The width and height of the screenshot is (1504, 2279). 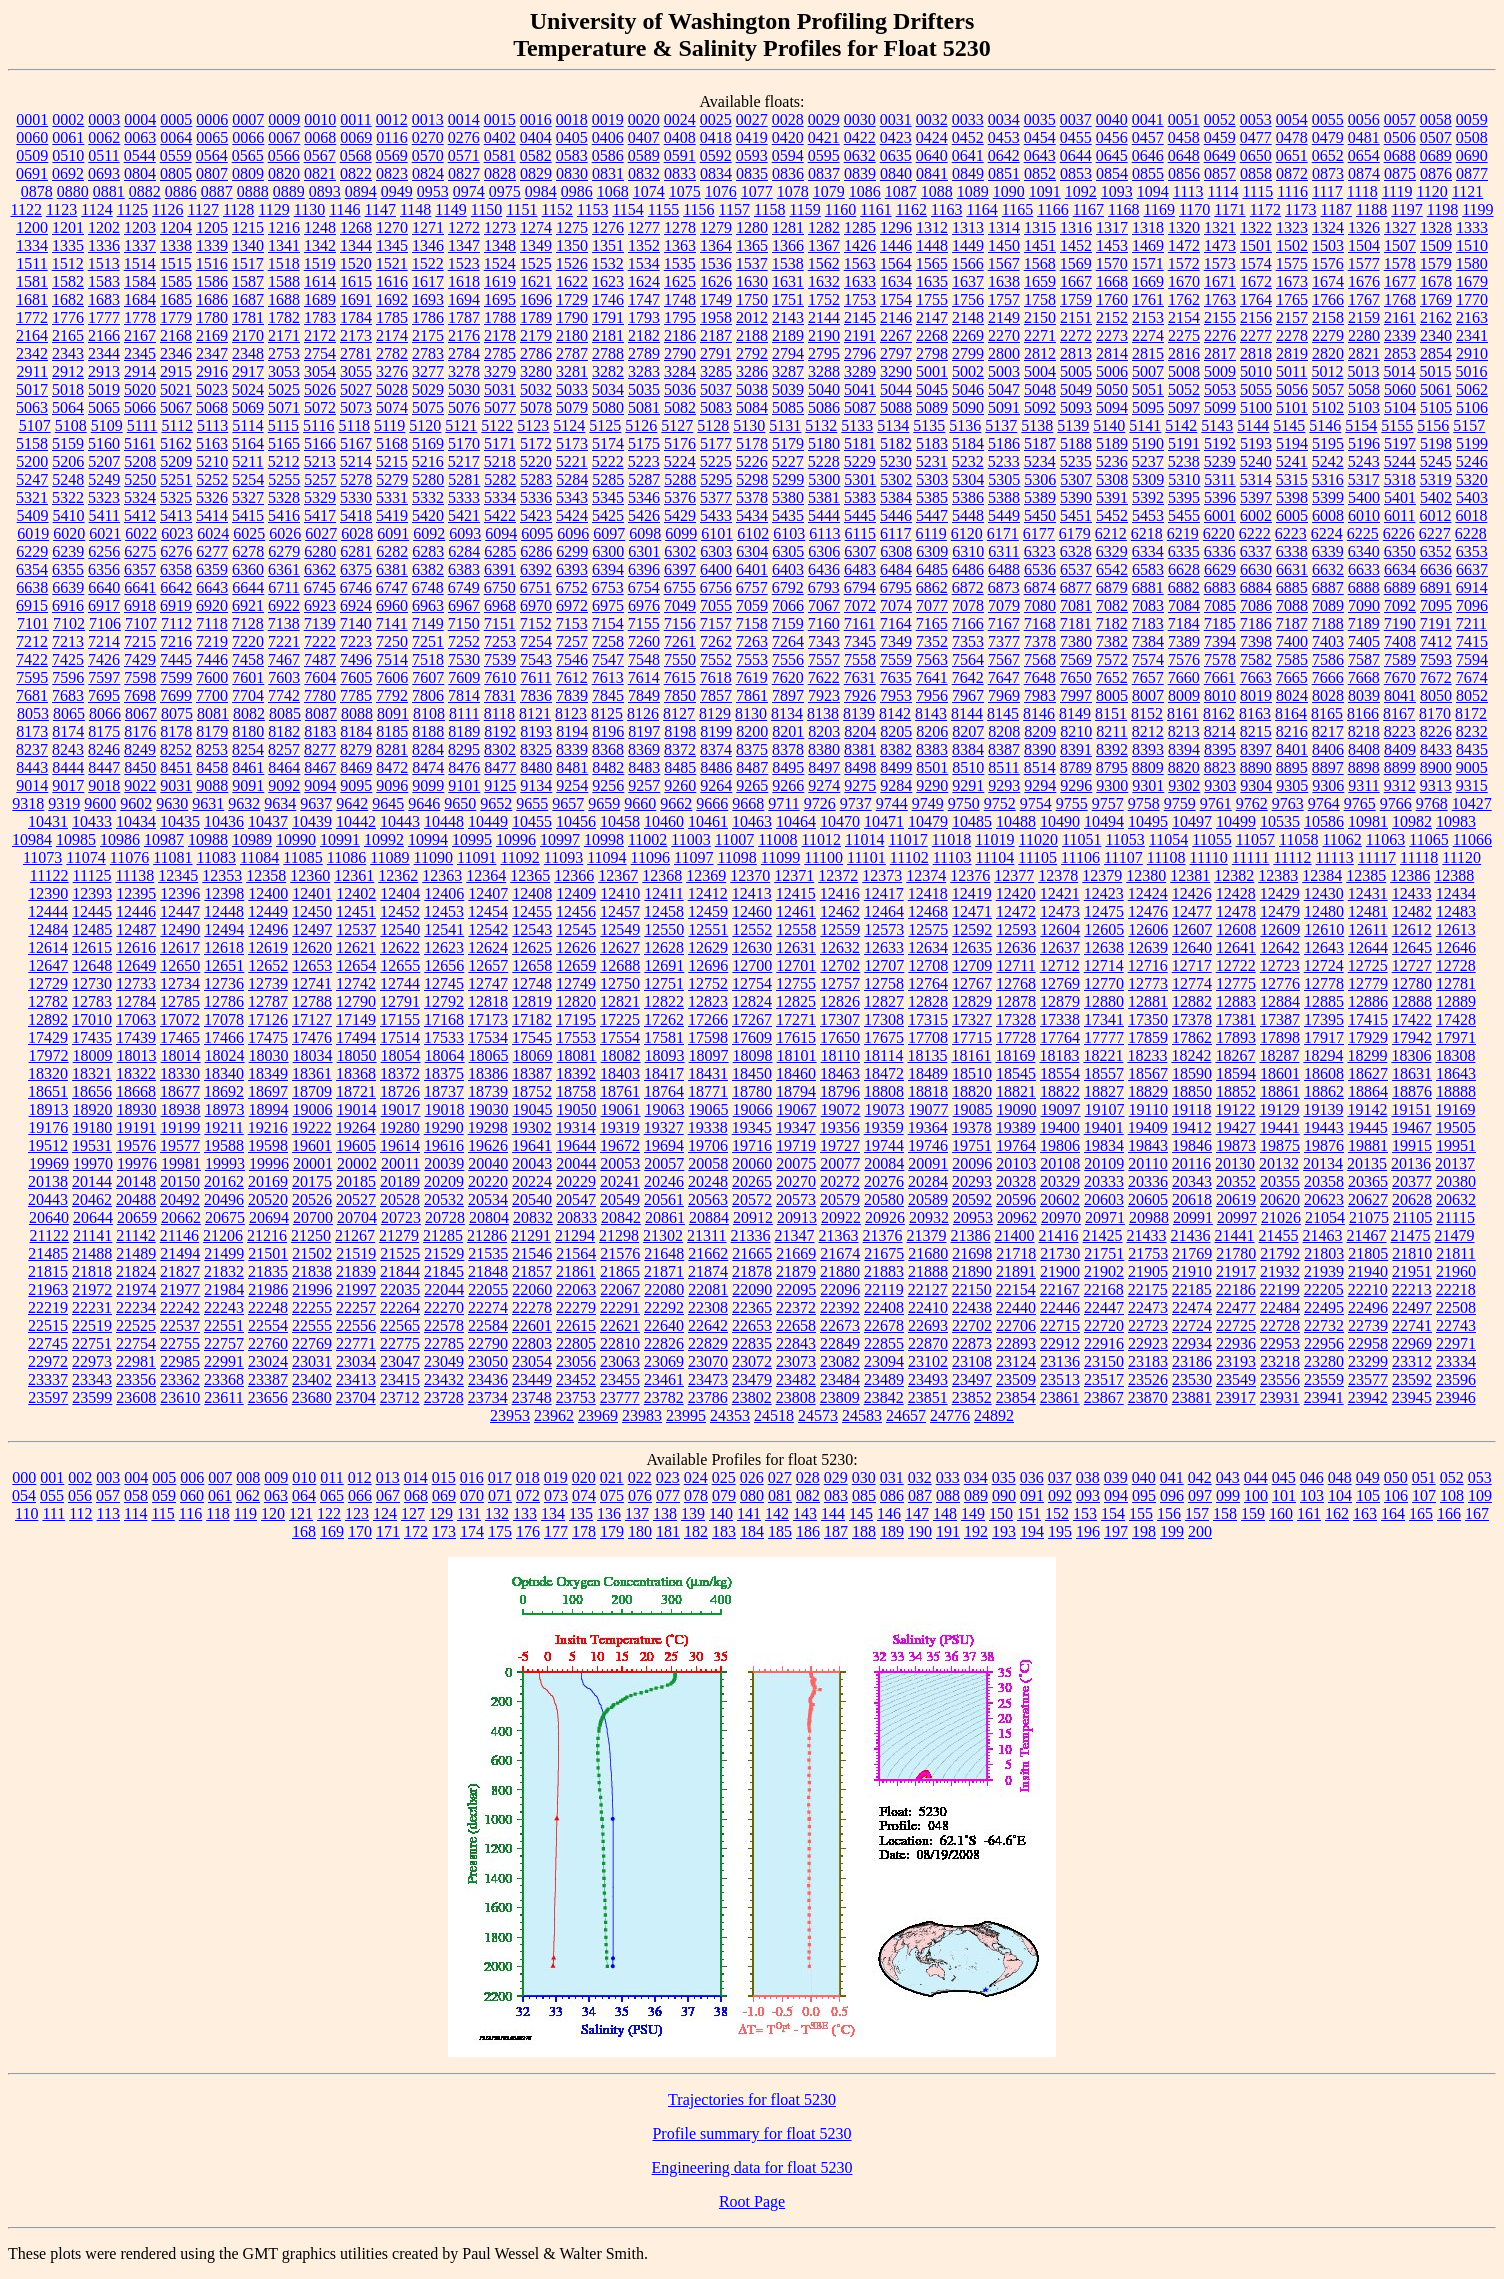 What do you see at coordinates (1253, 1513) in the screenshot?
I see `159` at bounding box center [1253, 1513].